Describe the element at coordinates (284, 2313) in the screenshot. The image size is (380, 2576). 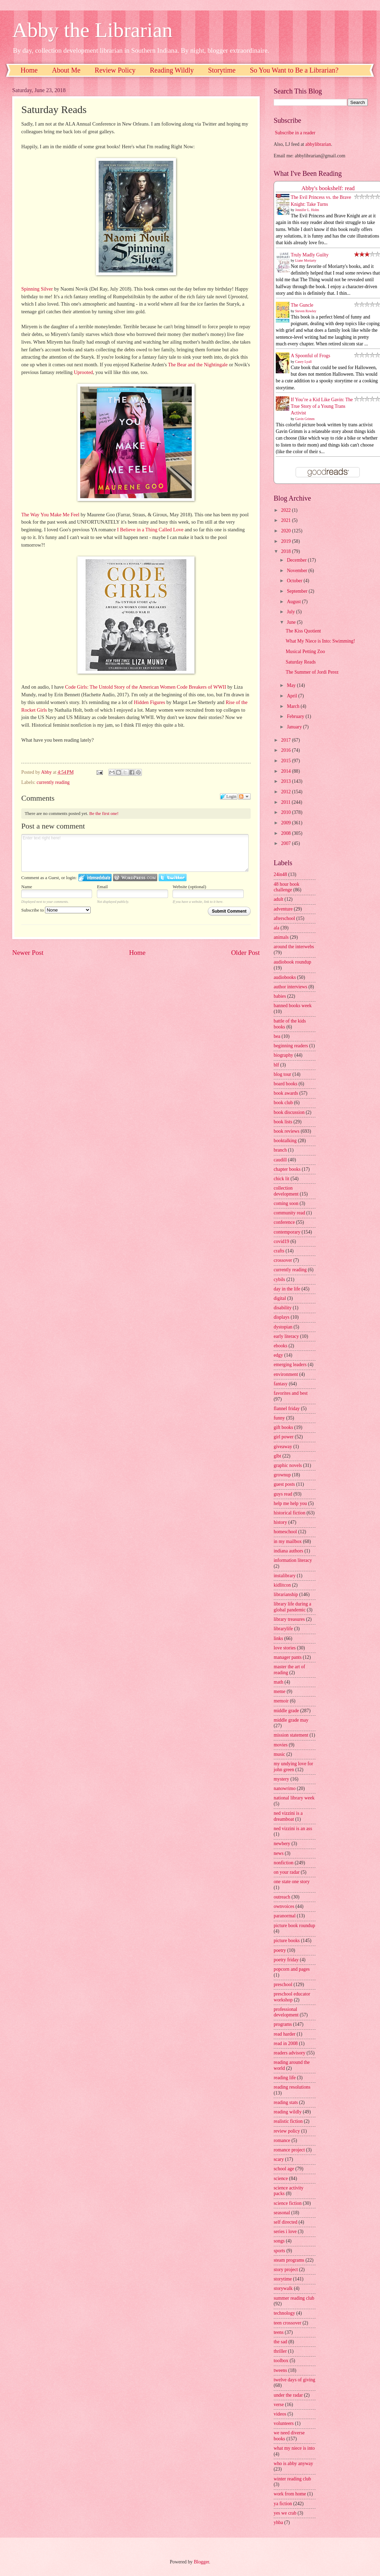
I see `technology` at that location.